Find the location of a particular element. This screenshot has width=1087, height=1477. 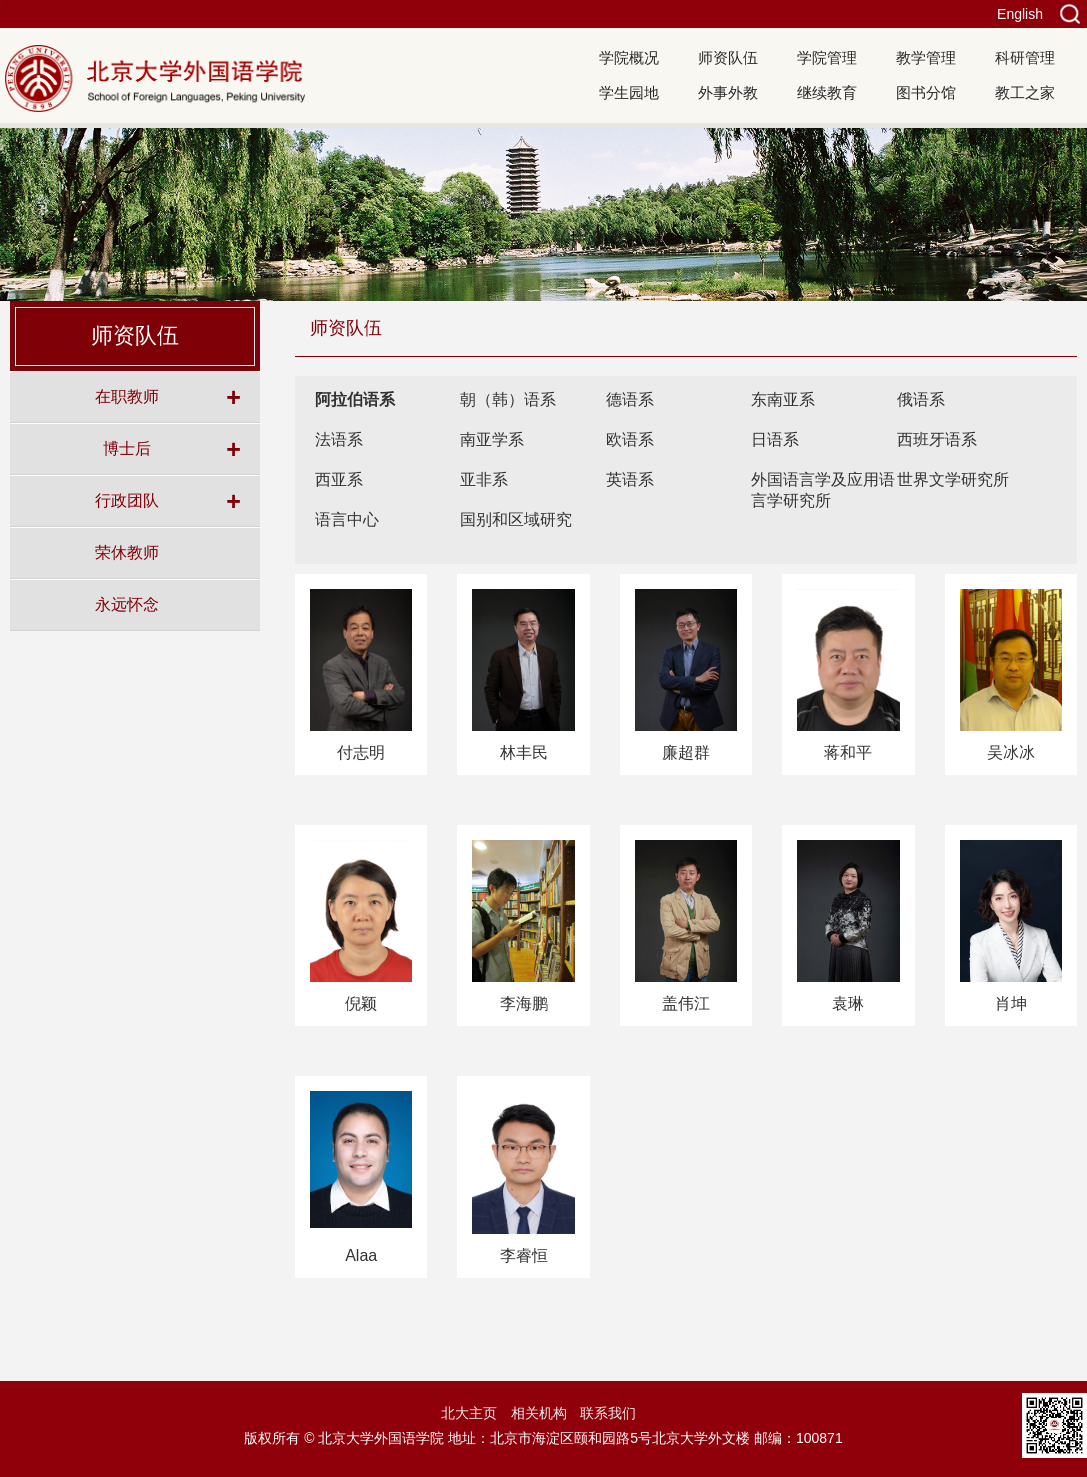

语言中心 is located at coordinates (347, 519).